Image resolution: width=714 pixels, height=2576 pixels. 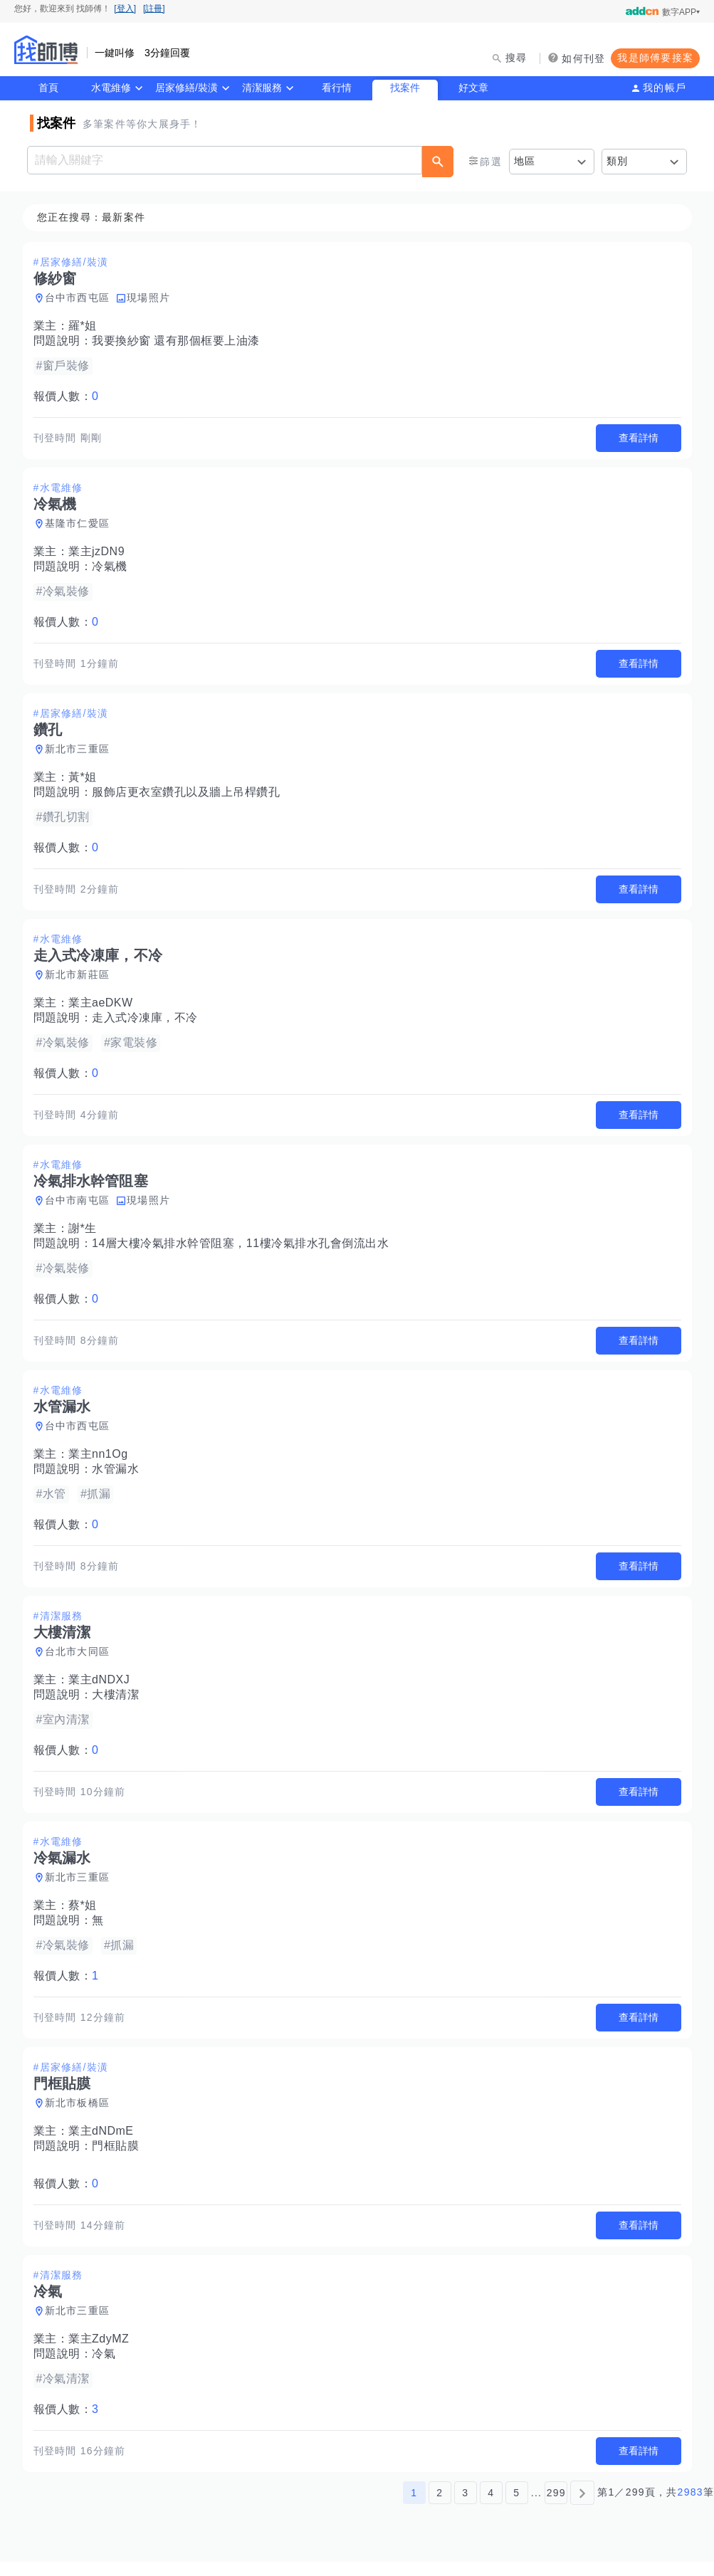 What do you see at coordinates (87, 780) in the screenshot?
I see `黃*姐` at bounding box center [87, 780].